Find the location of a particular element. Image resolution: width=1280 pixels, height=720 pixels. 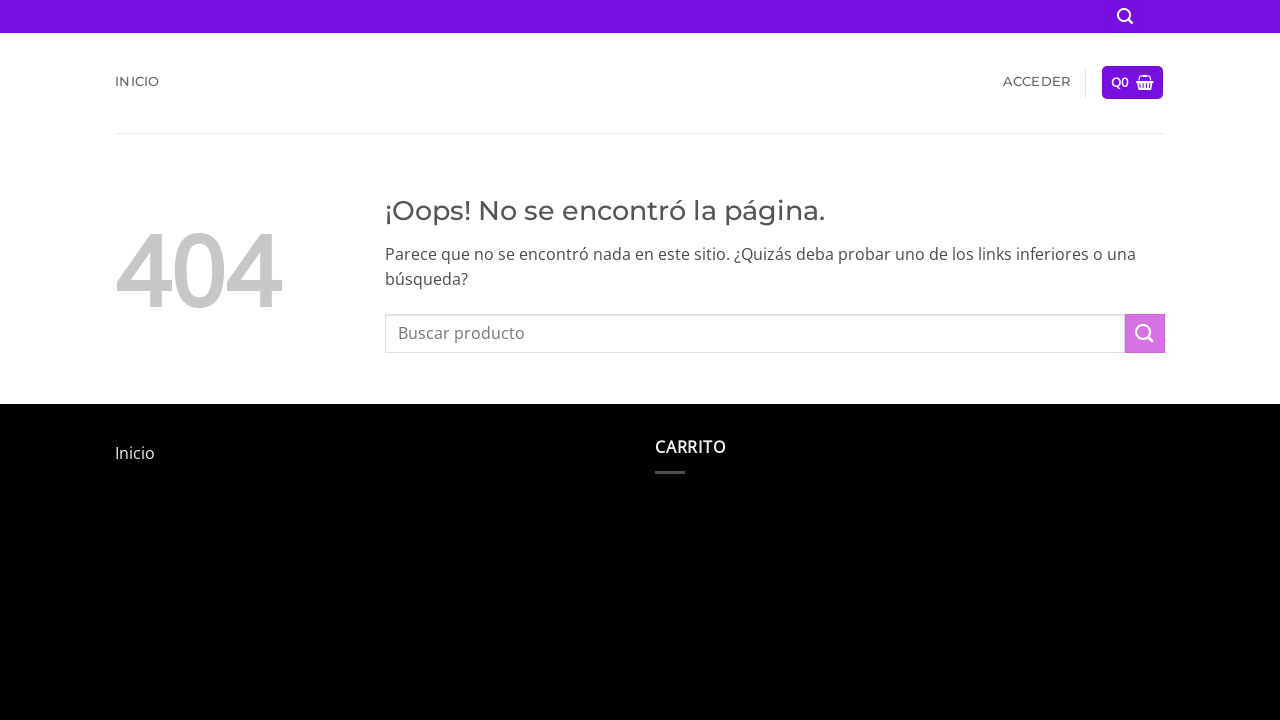

[button] is located at coordinates (1125, 16).